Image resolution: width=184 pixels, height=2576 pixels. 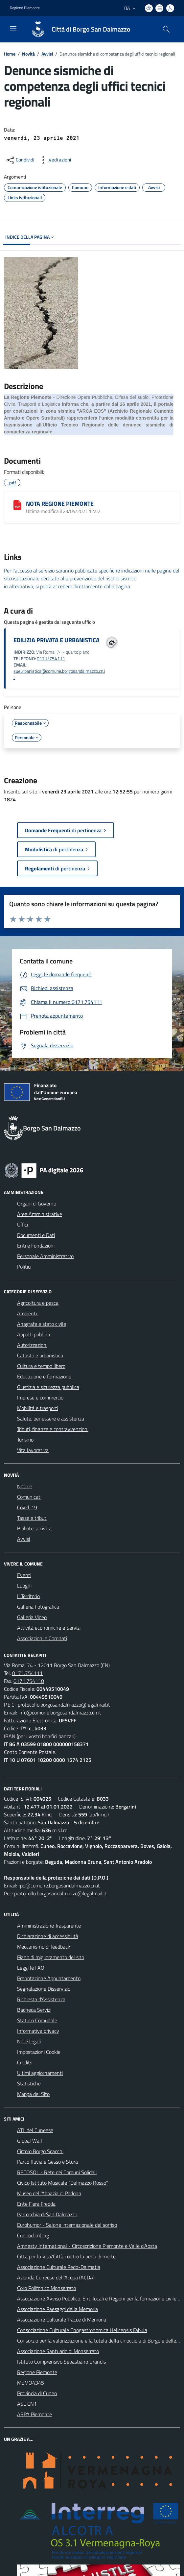 What do you see at coordinates (45, 1256) in the screenshot?
I see `Personale Amministrativo` at bounding box center [45, 1256].